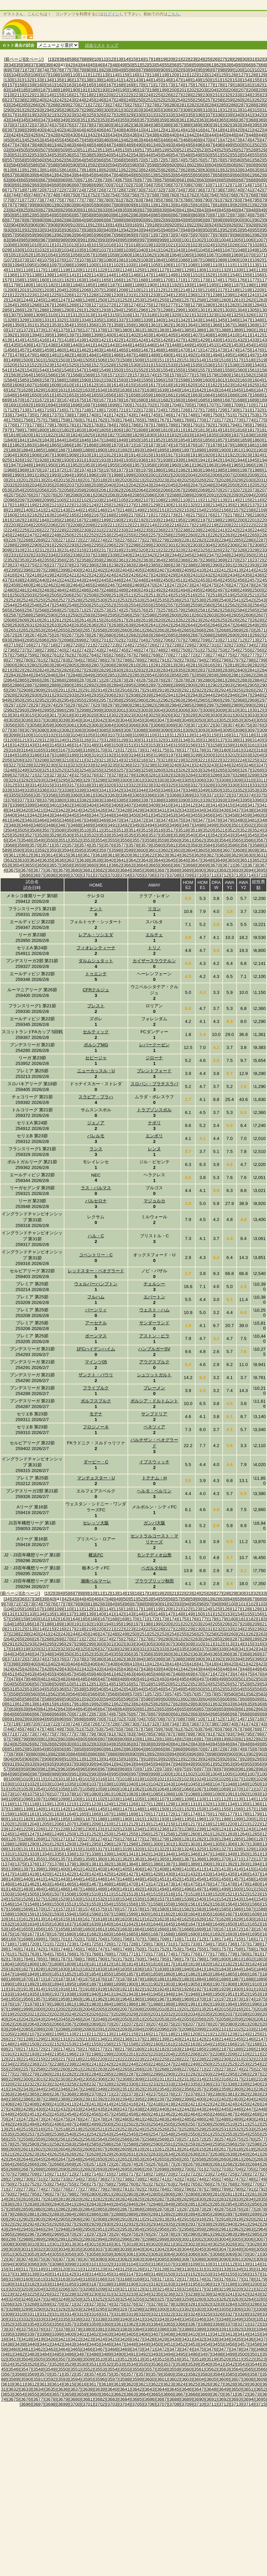  I want to click on [2363], so click(146, 559).